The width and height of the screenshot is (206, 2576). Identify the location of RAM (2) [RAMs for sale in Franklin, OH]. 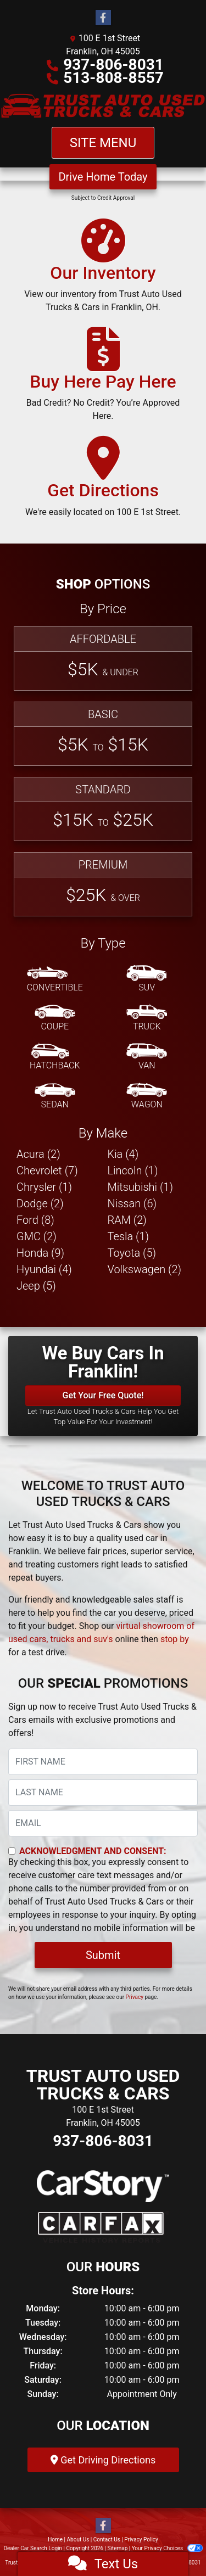
(127, 1220).